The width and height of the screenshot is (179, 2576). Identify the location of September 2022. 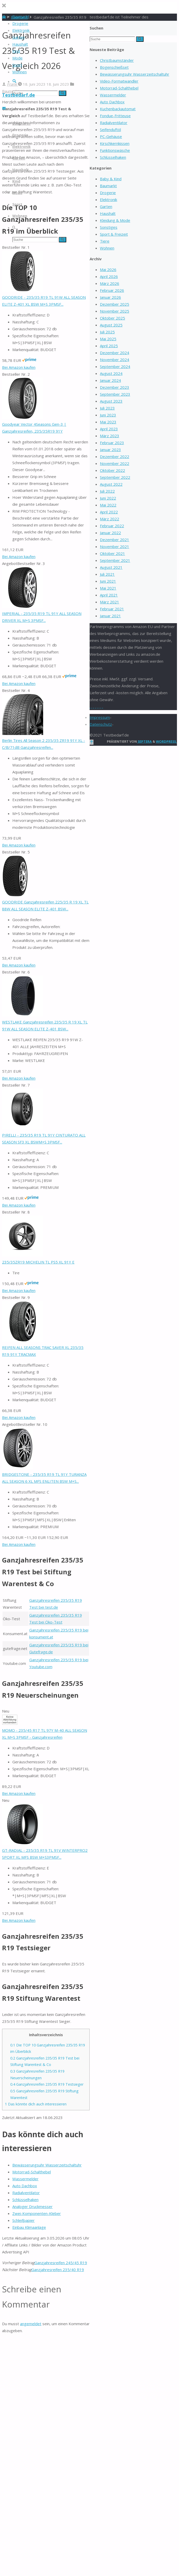
(115, 477).